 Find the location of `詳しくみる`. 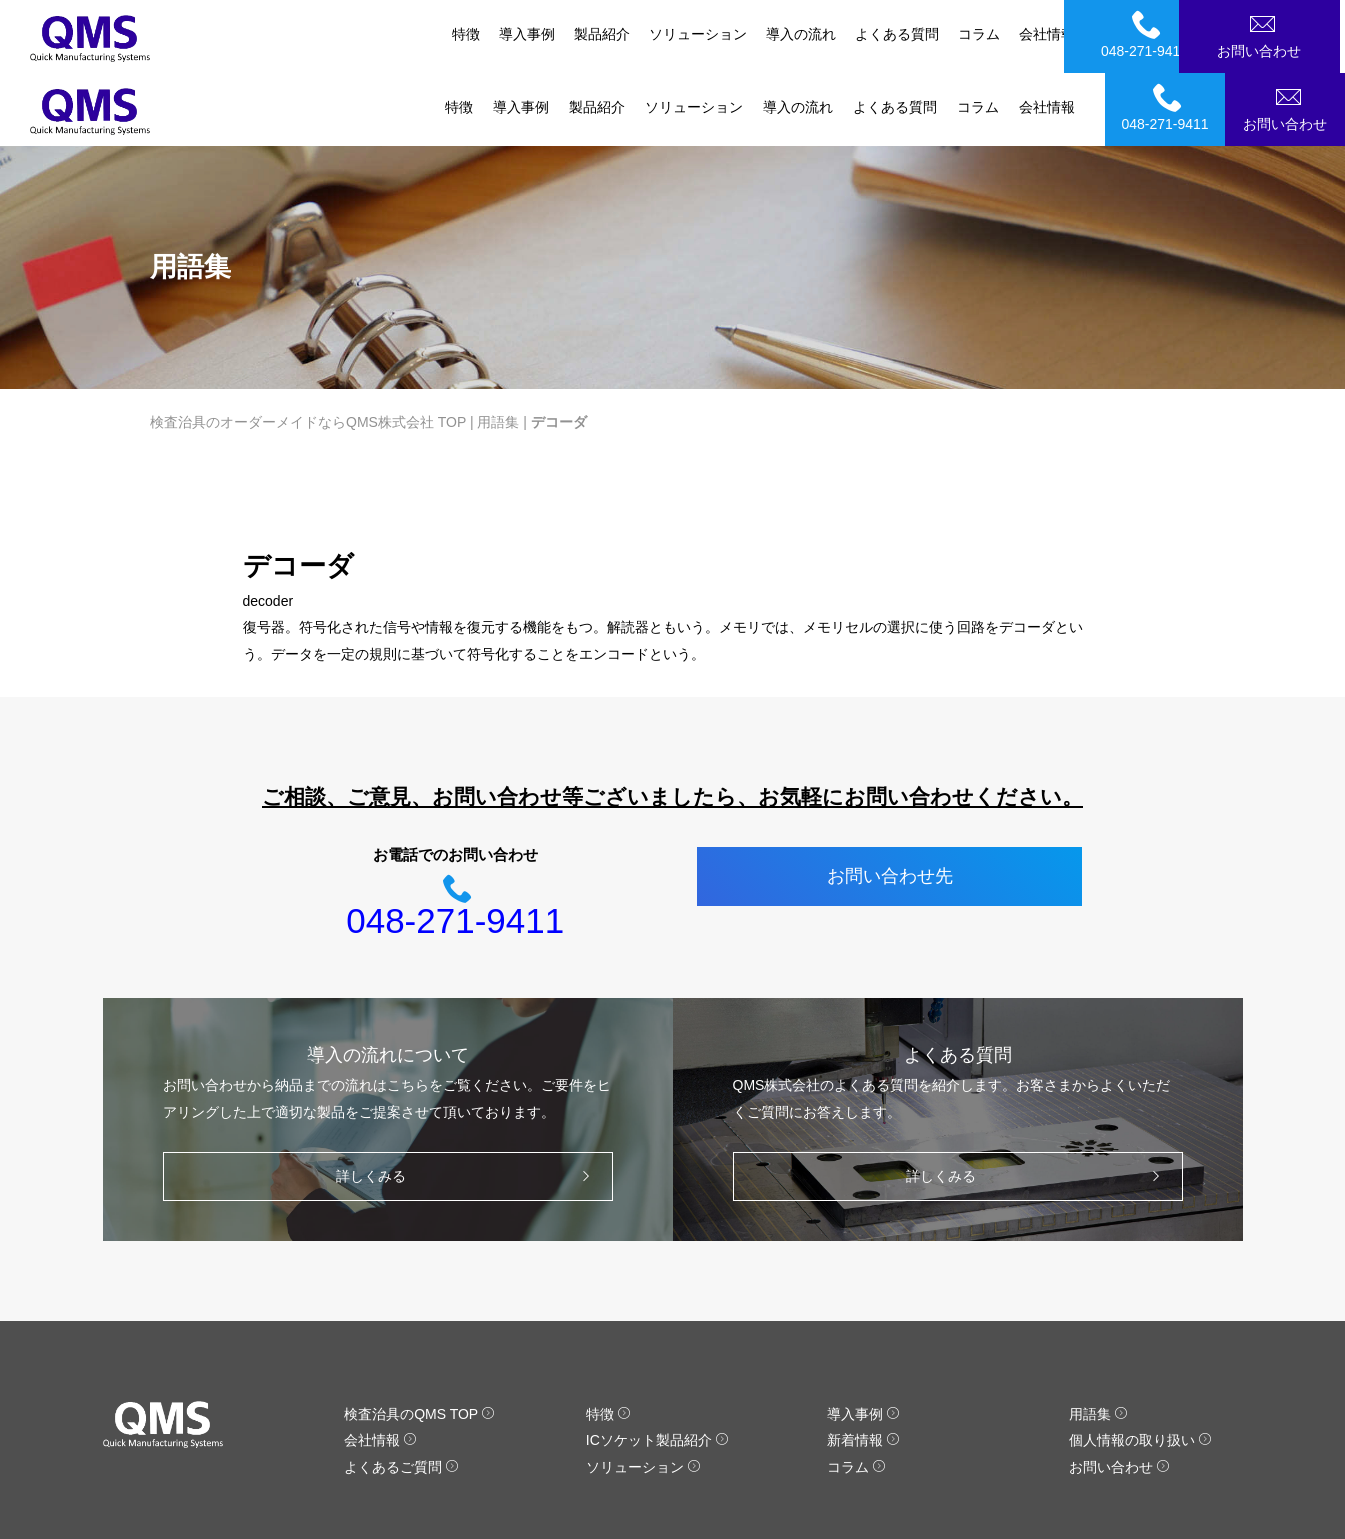

詳しくみる is located at coordinates (467, 1103).